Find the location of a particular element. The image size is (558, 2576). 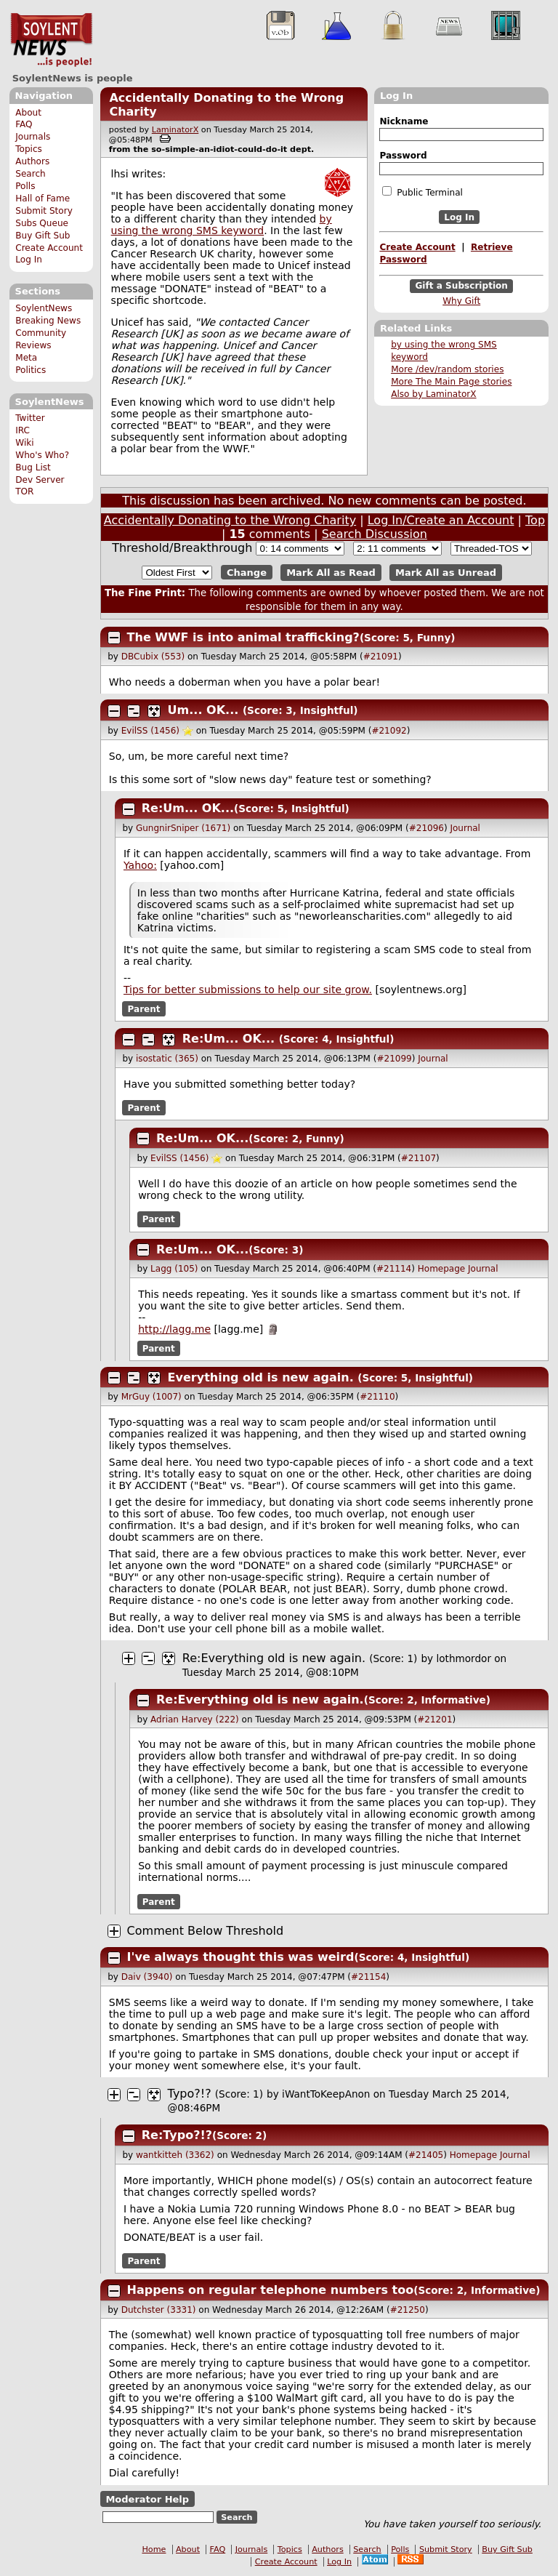

About is located at coordinates (28, 113).